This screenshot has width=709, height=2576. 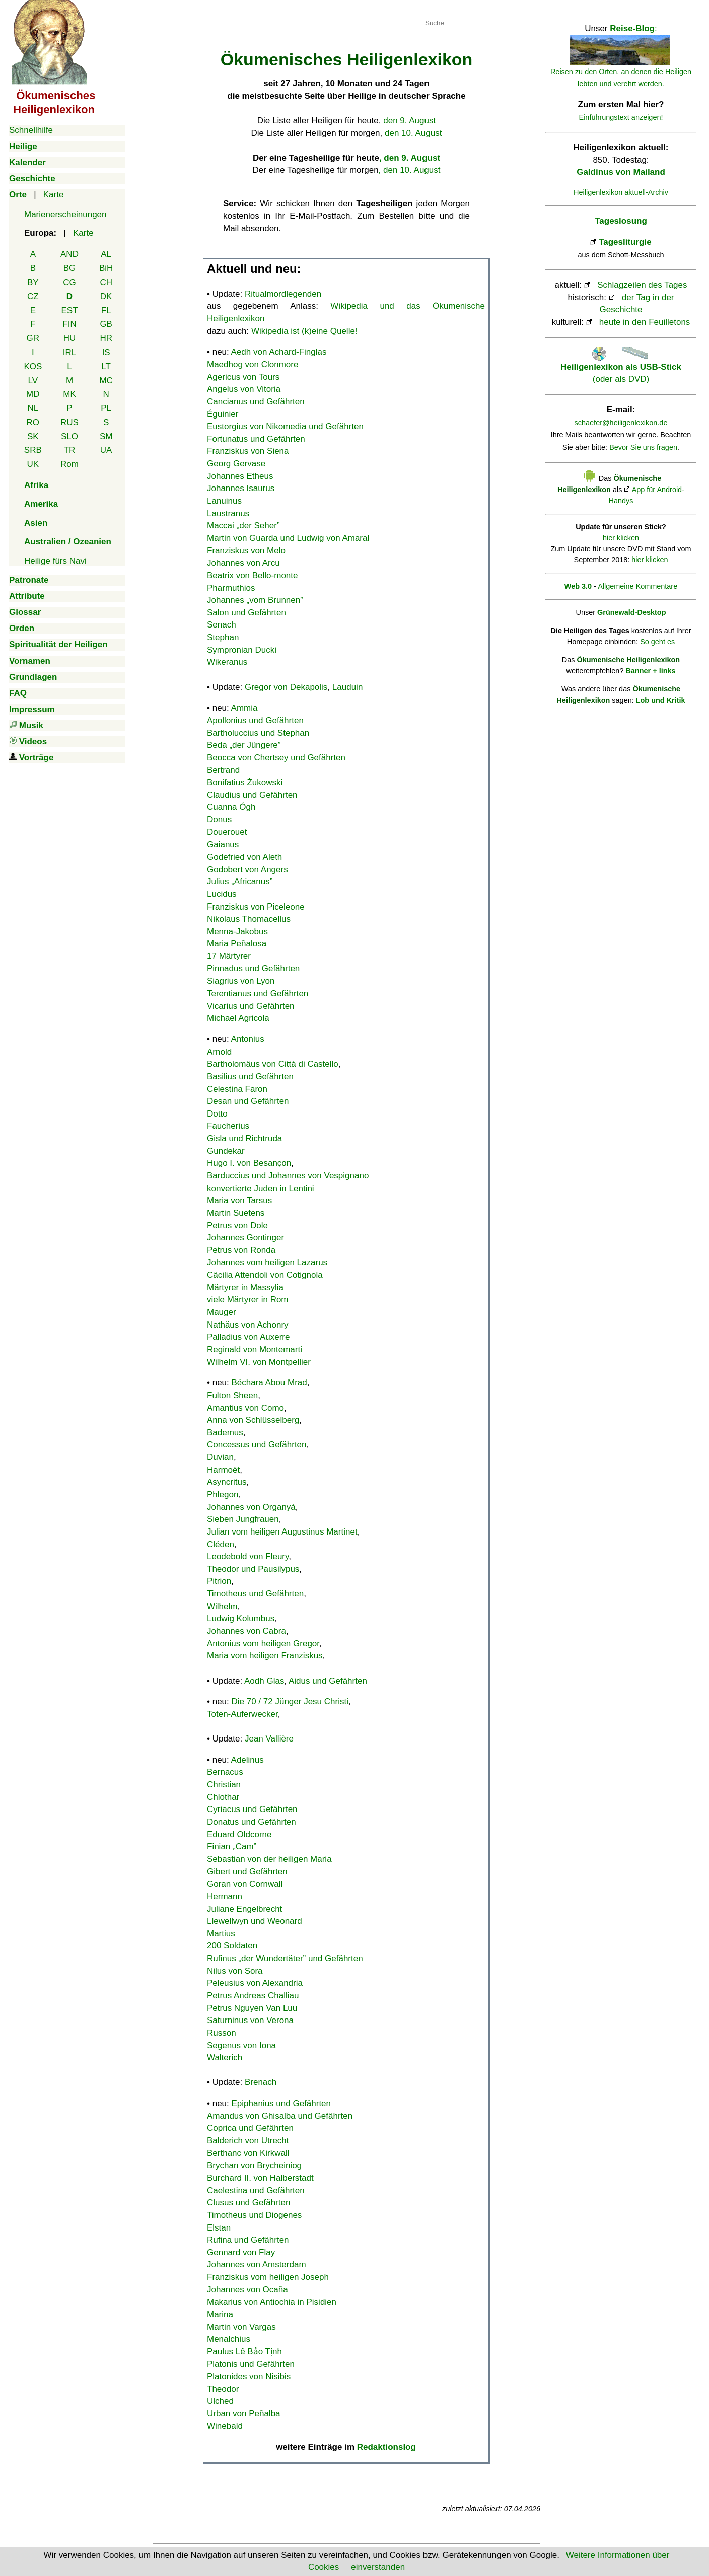 I want to click on Mauger, so click(x=221, y=1312).